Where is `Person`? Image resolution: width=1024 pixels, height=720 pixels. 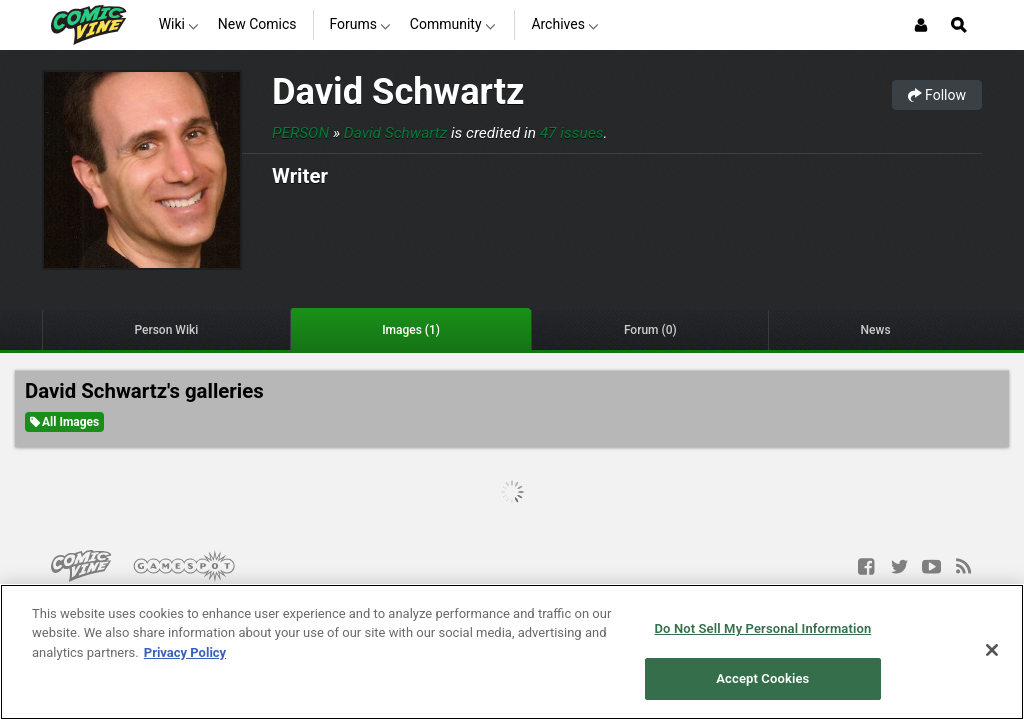
Person is located at coordinates (300, 133).